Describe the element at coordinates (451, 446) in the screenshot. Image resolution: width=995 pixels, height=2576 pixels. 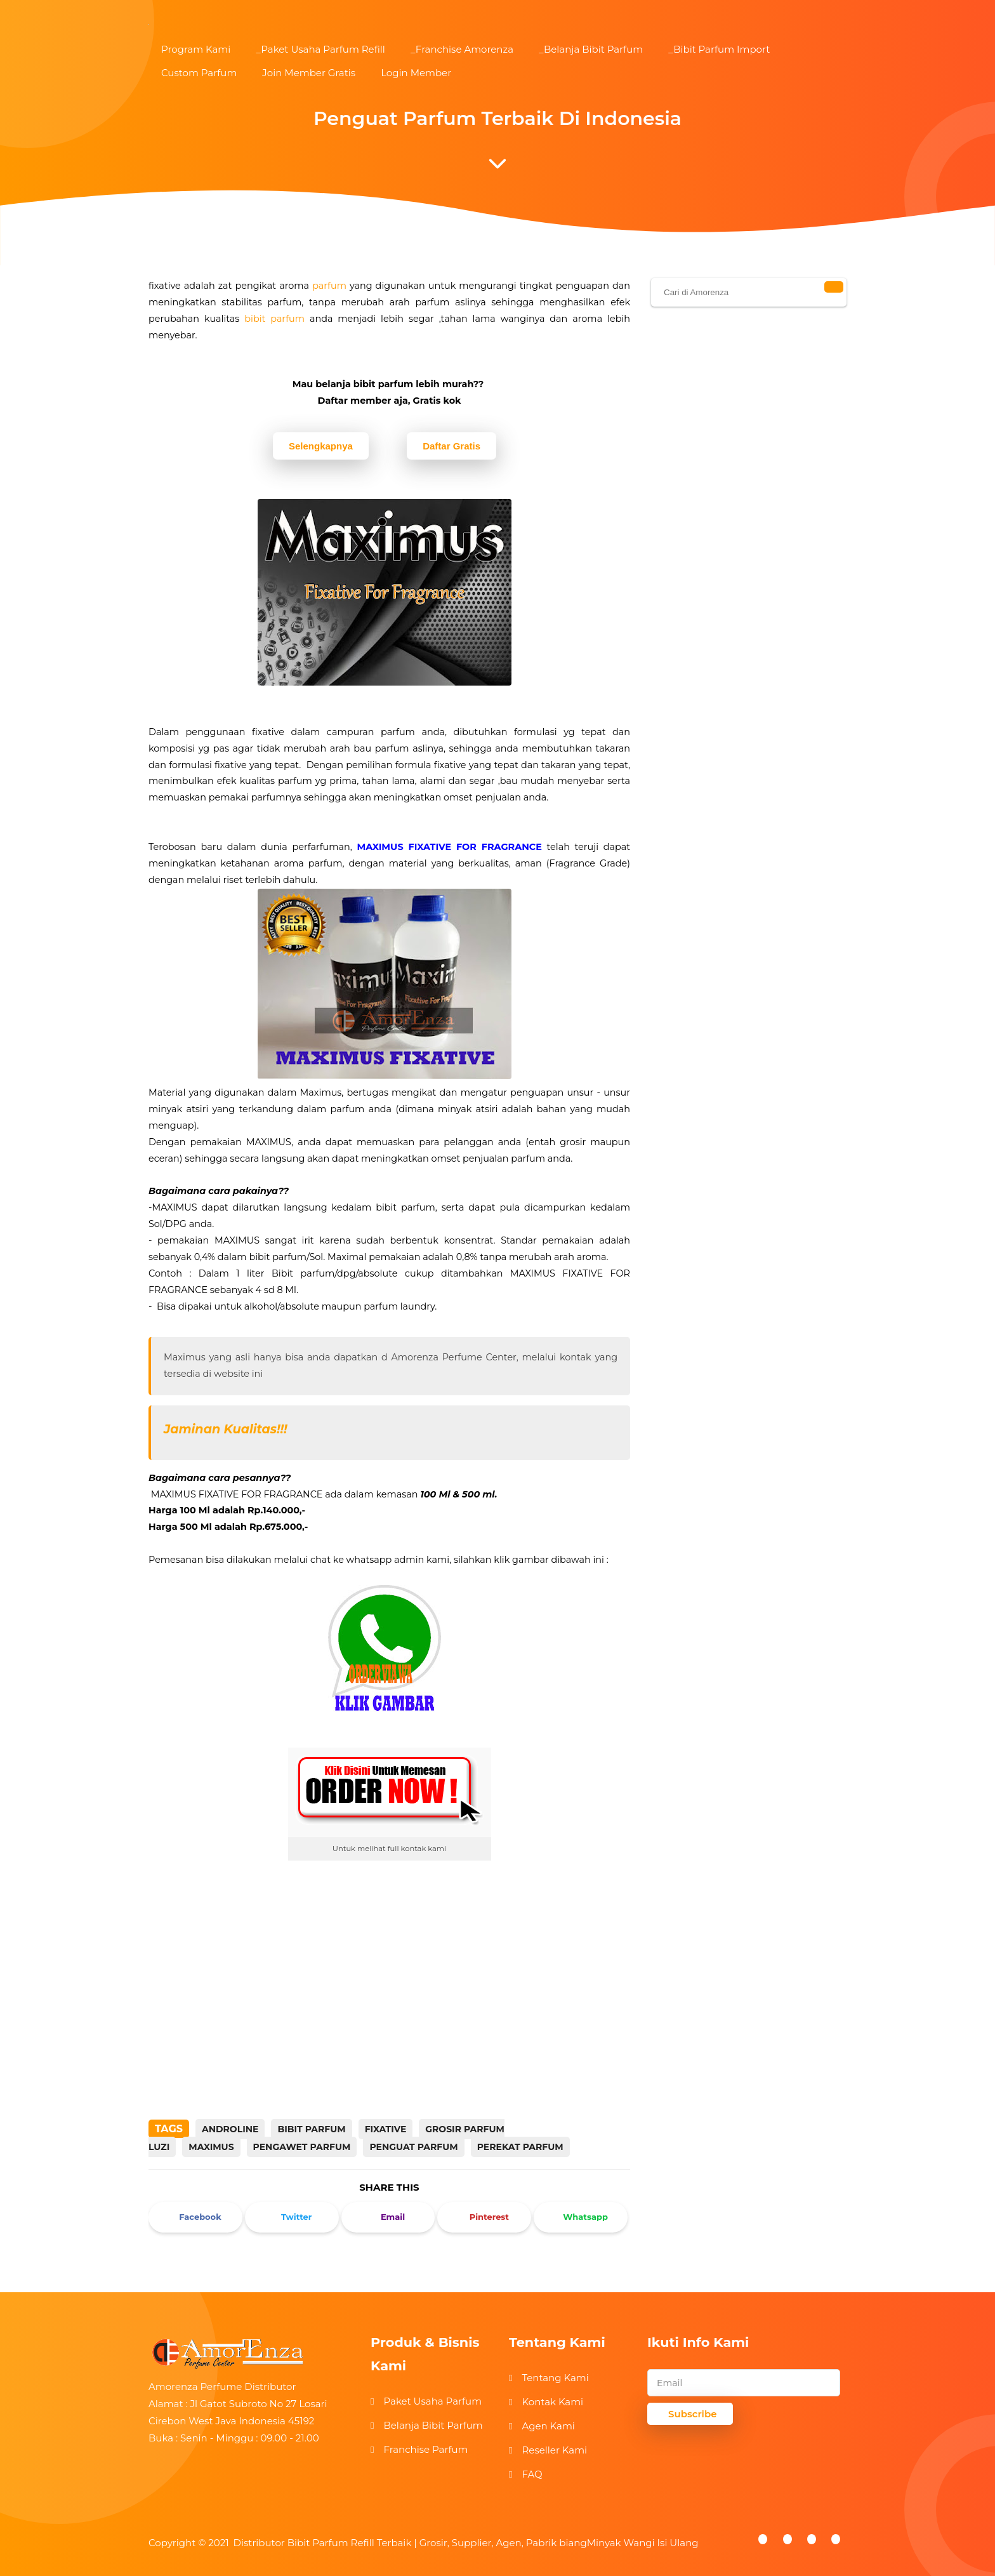
I see `Daftar Gratis` at that location.